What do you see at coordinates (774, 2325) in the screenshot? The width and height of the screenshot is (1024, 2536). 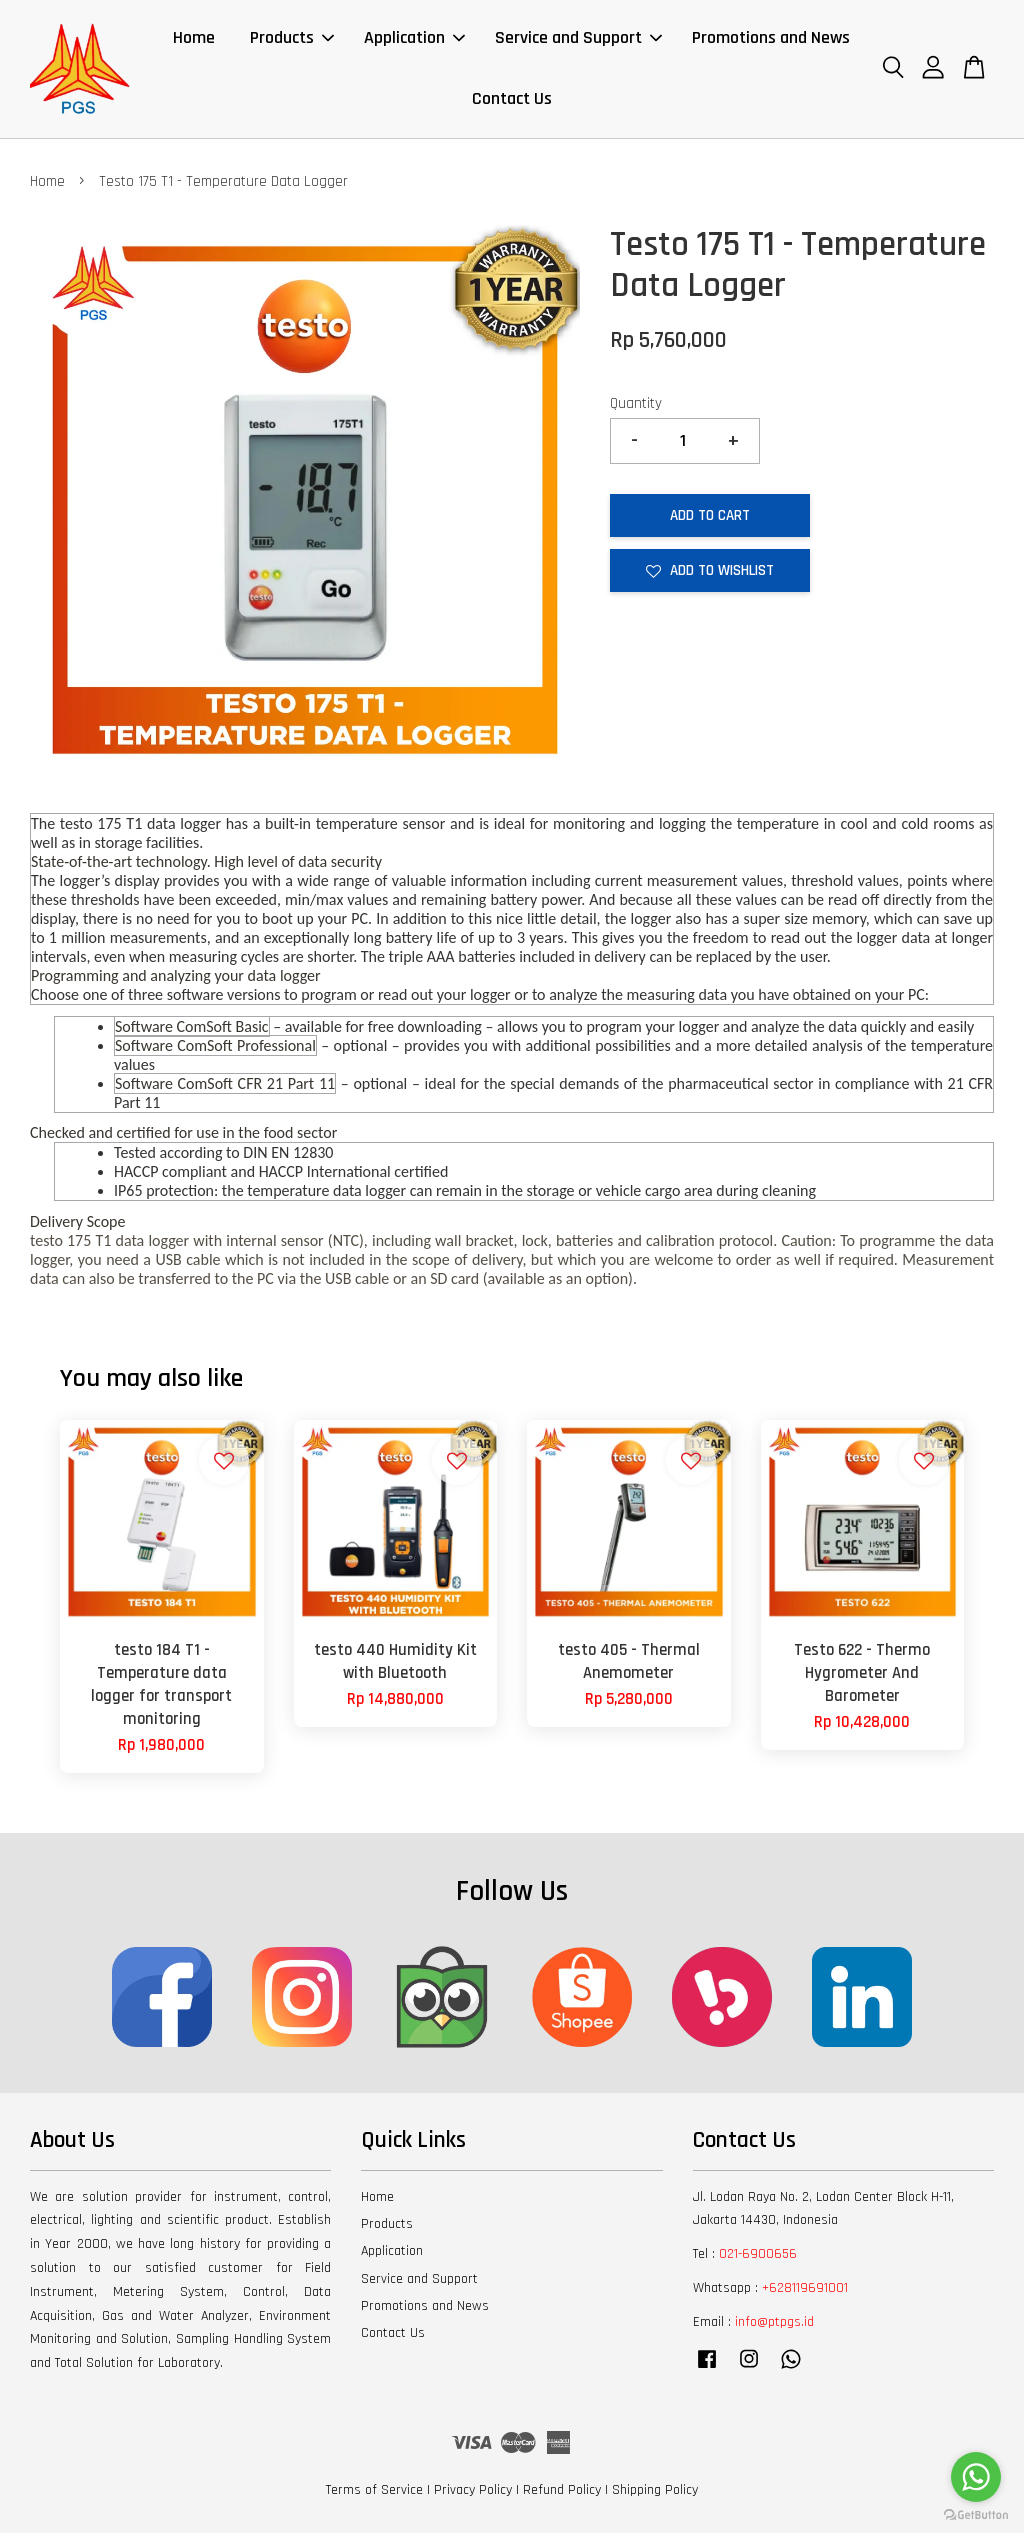 I see `info@ptpgs.id` at bounding box center [774, 2325].